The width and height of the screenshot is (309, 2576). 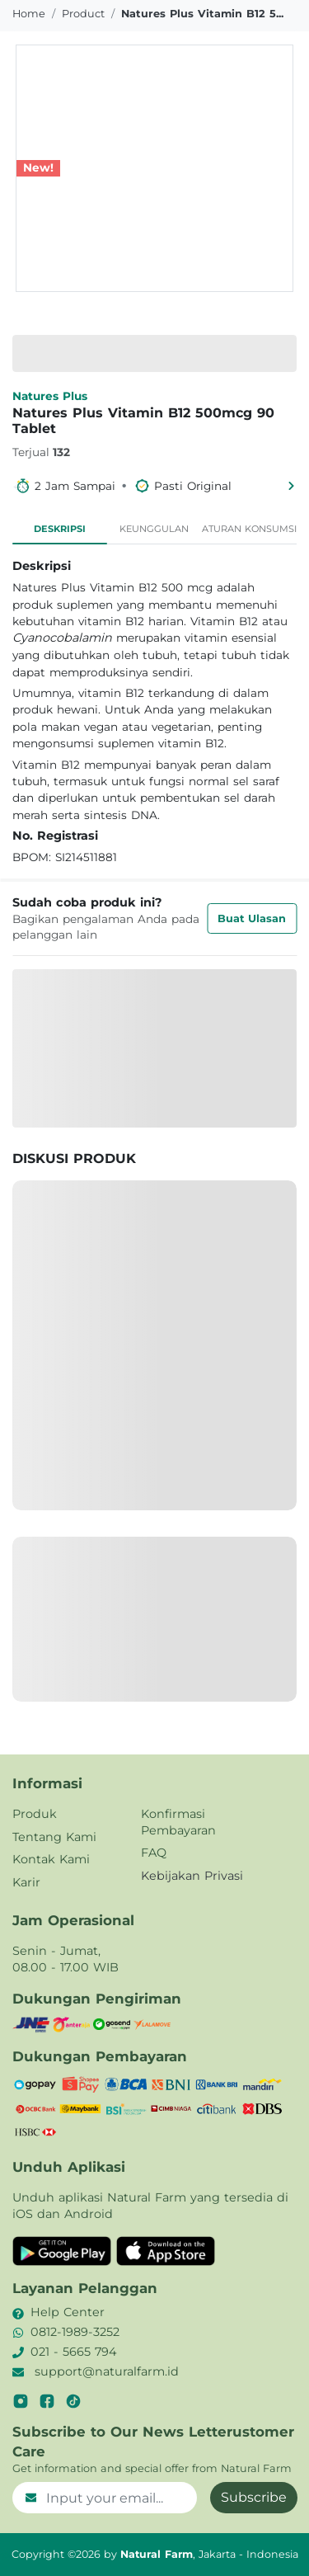 What do you see at coordinates (153, 1852) in the screenshot?
I see `FAQ` at bounding box center [153, 1852].